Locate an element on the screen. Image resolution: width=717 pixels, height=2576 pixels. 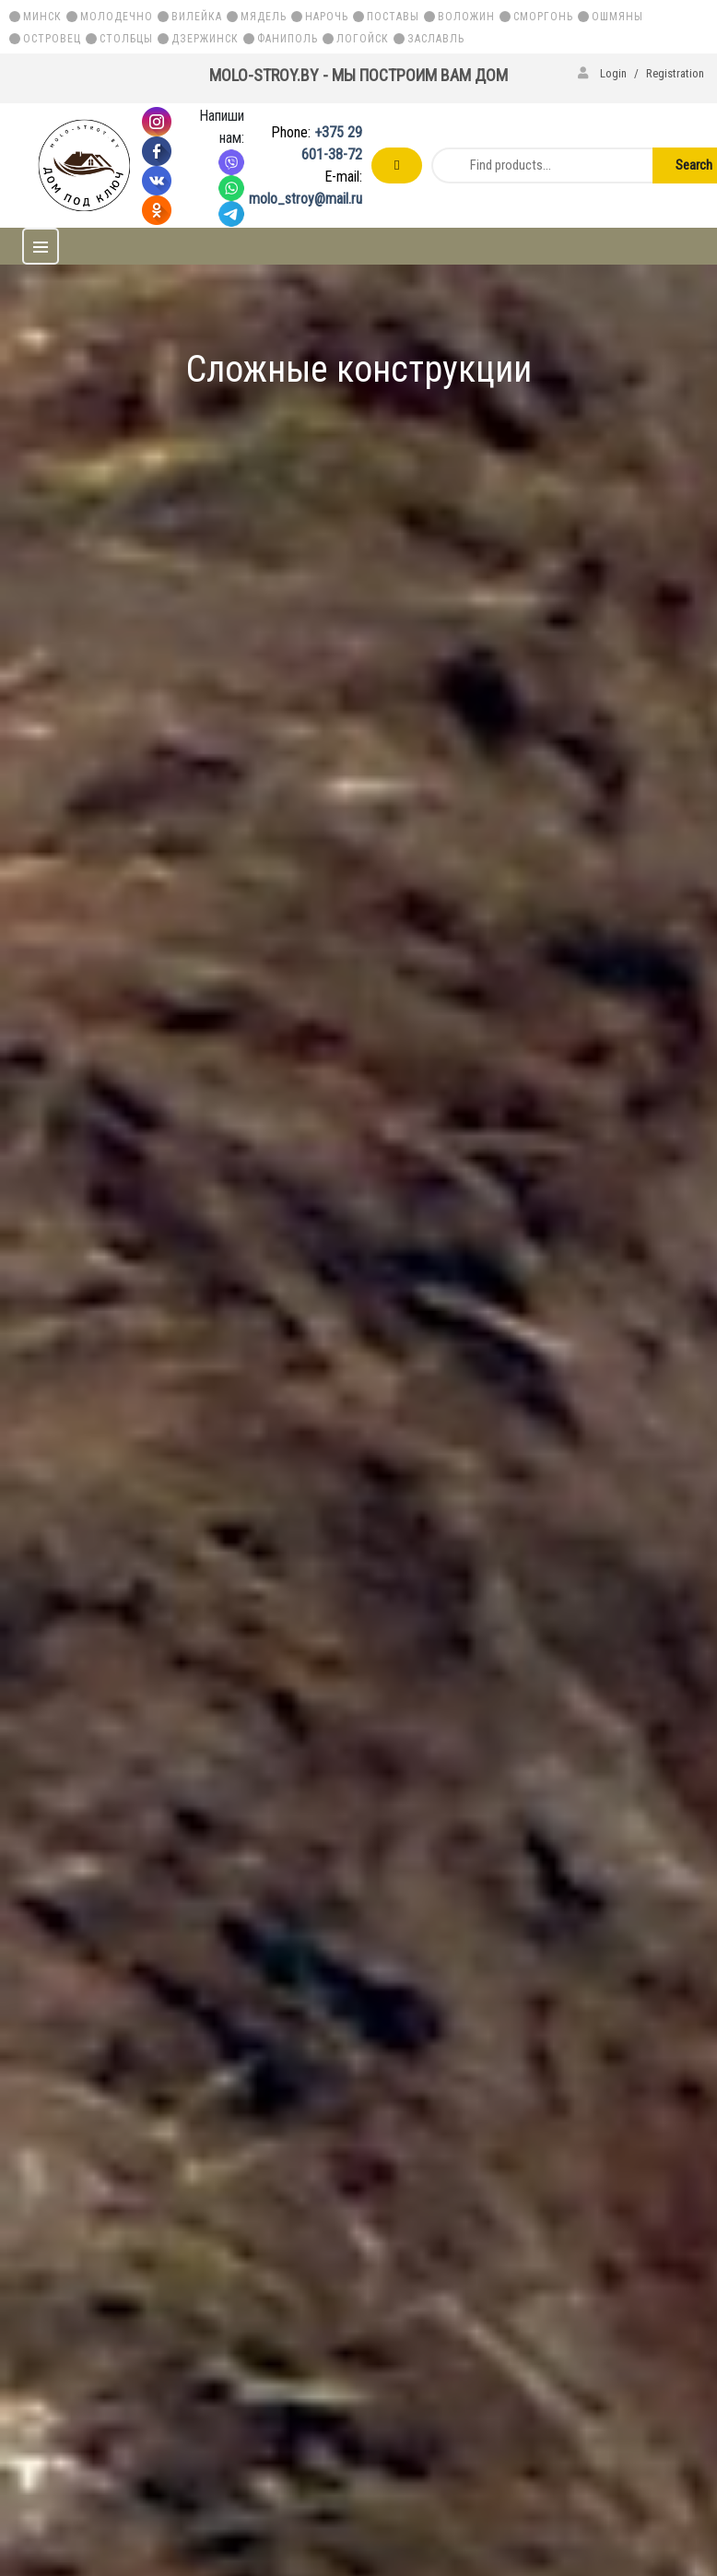
Нарочь is located at coordinates (326, 16).